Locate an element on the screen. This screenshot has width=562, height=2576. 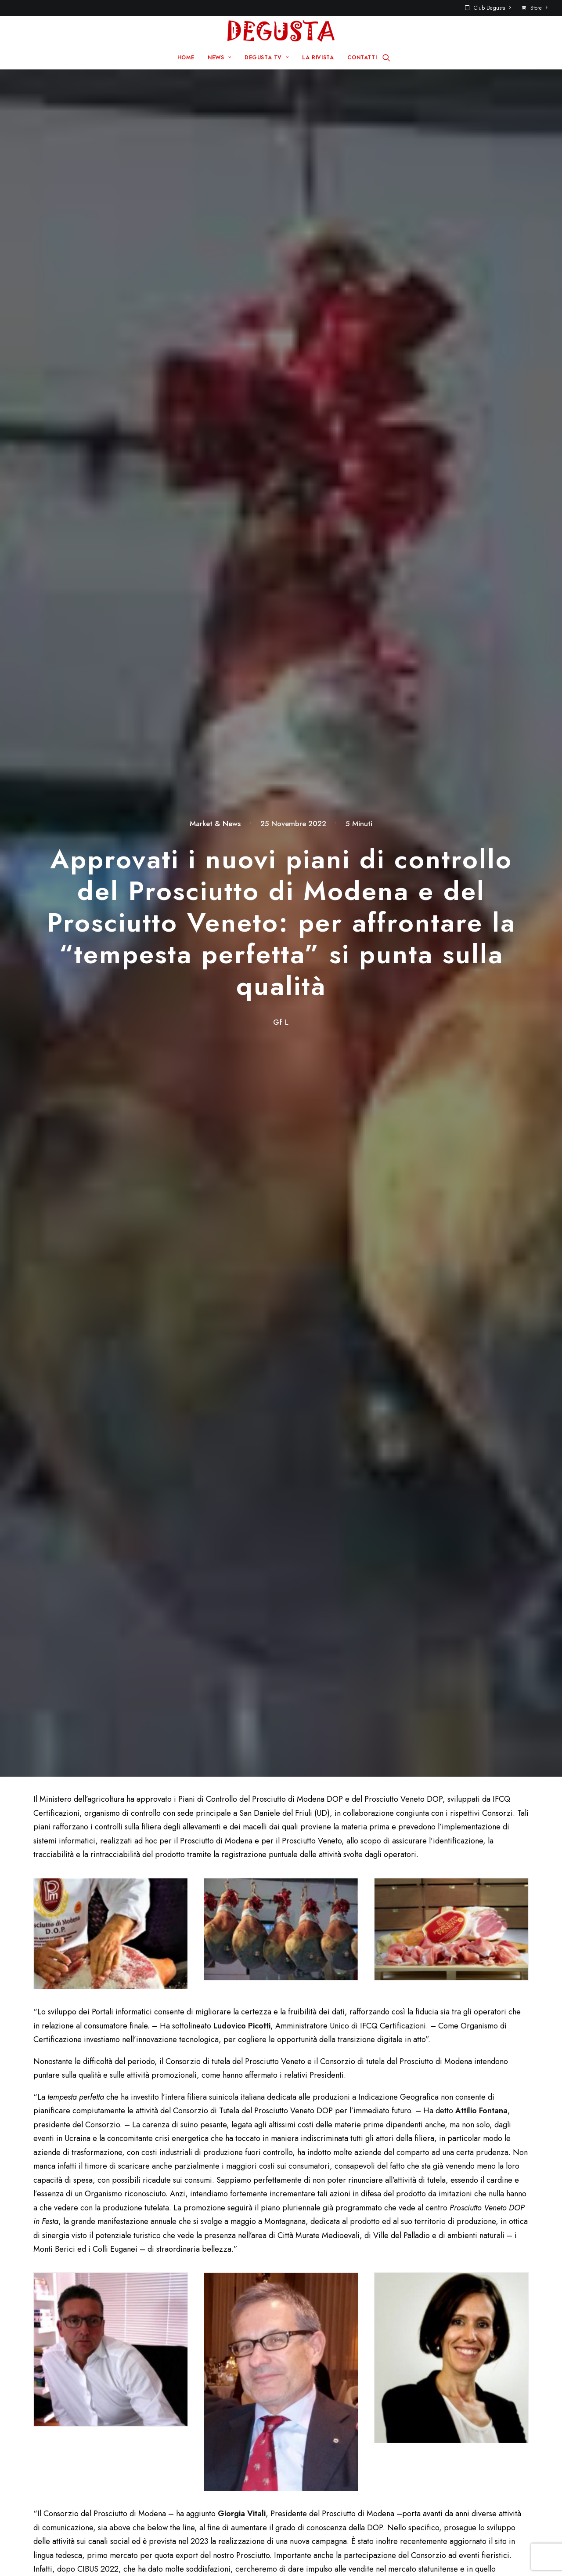
[Ricerca] is located at coordinates (386, 57).